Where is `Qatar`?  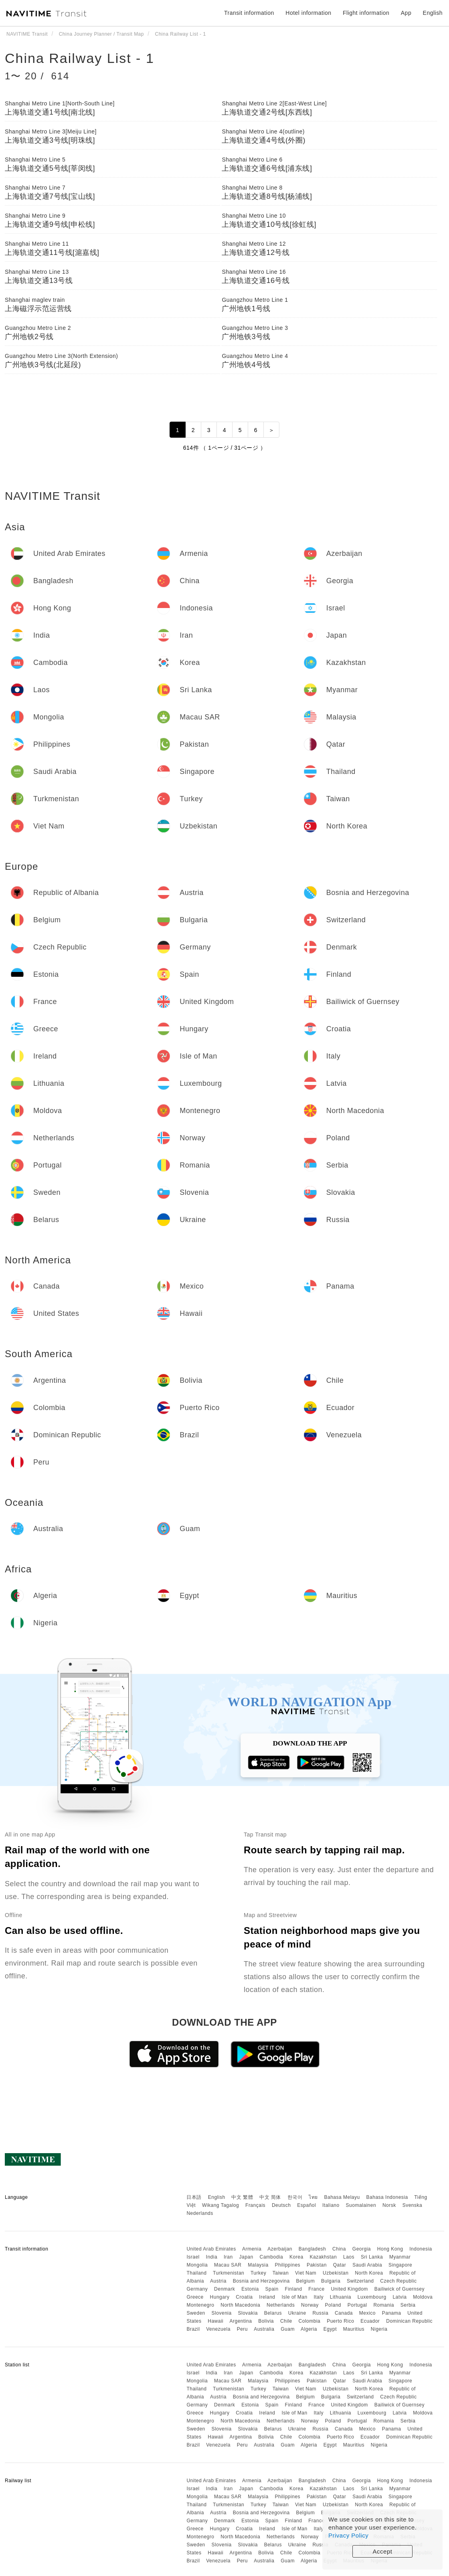
Qatar is located at coordinates (339, 2265).